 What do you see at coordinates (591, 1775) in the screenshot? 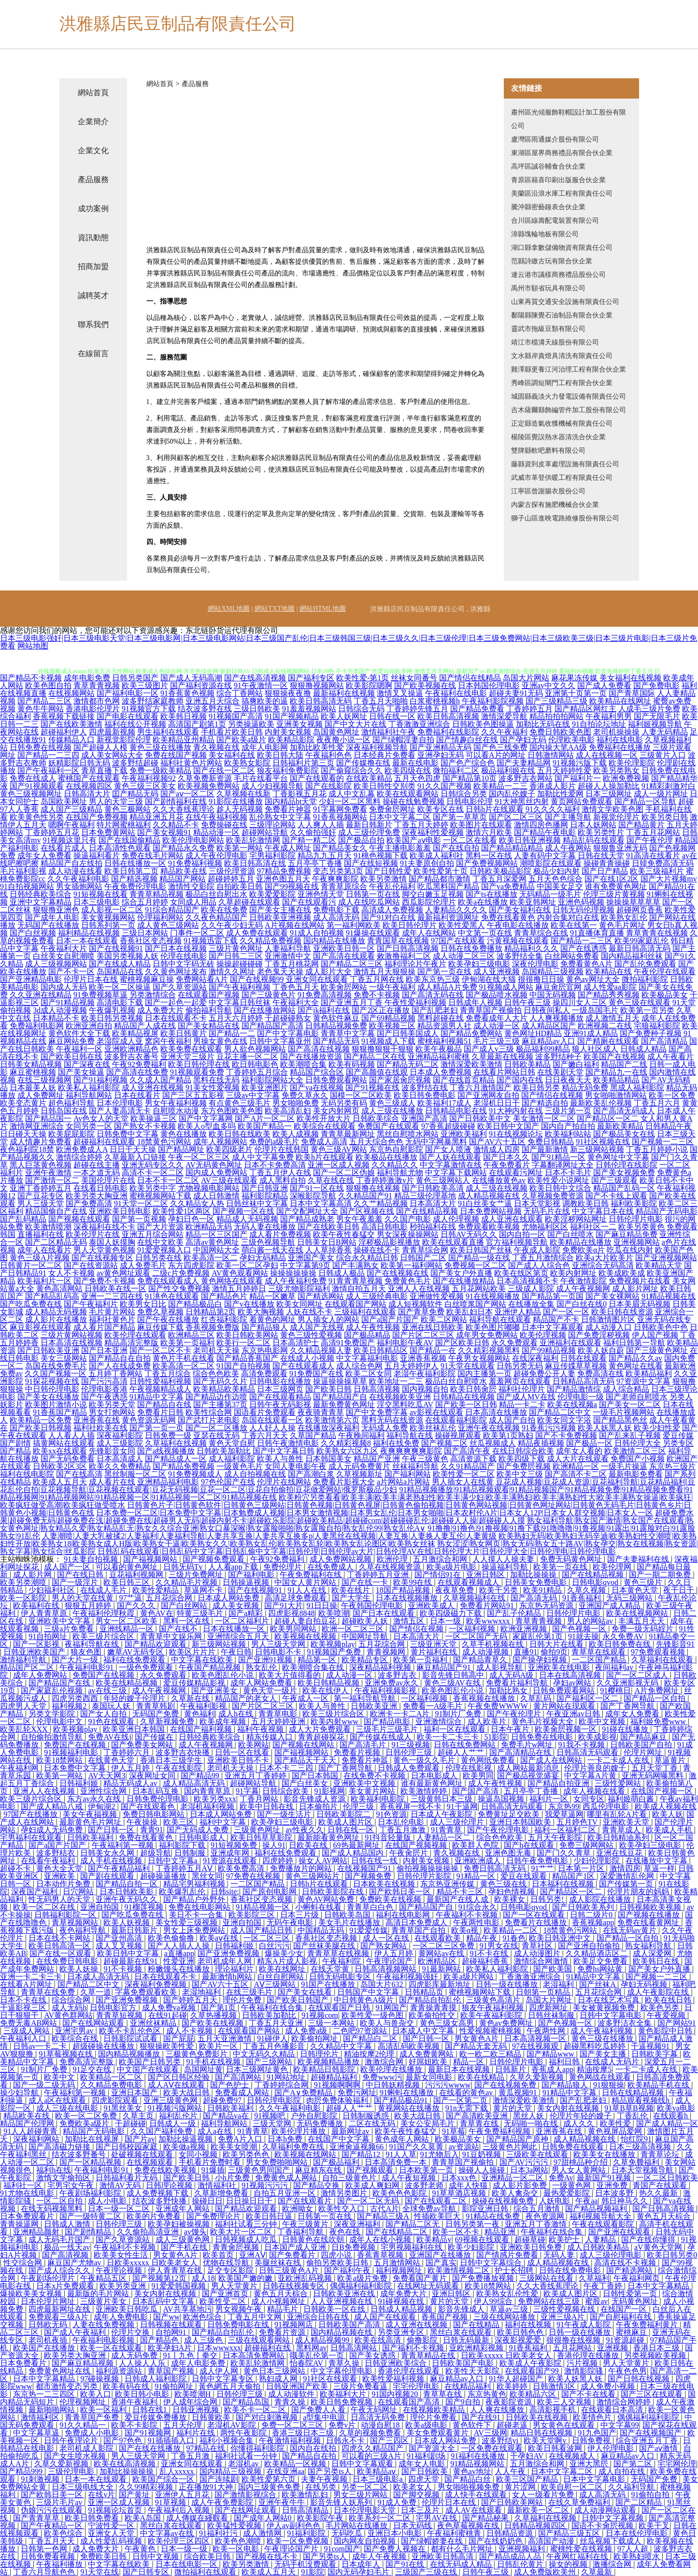
I see `中文字幕A片黄` at bounding box center [591, 1775].